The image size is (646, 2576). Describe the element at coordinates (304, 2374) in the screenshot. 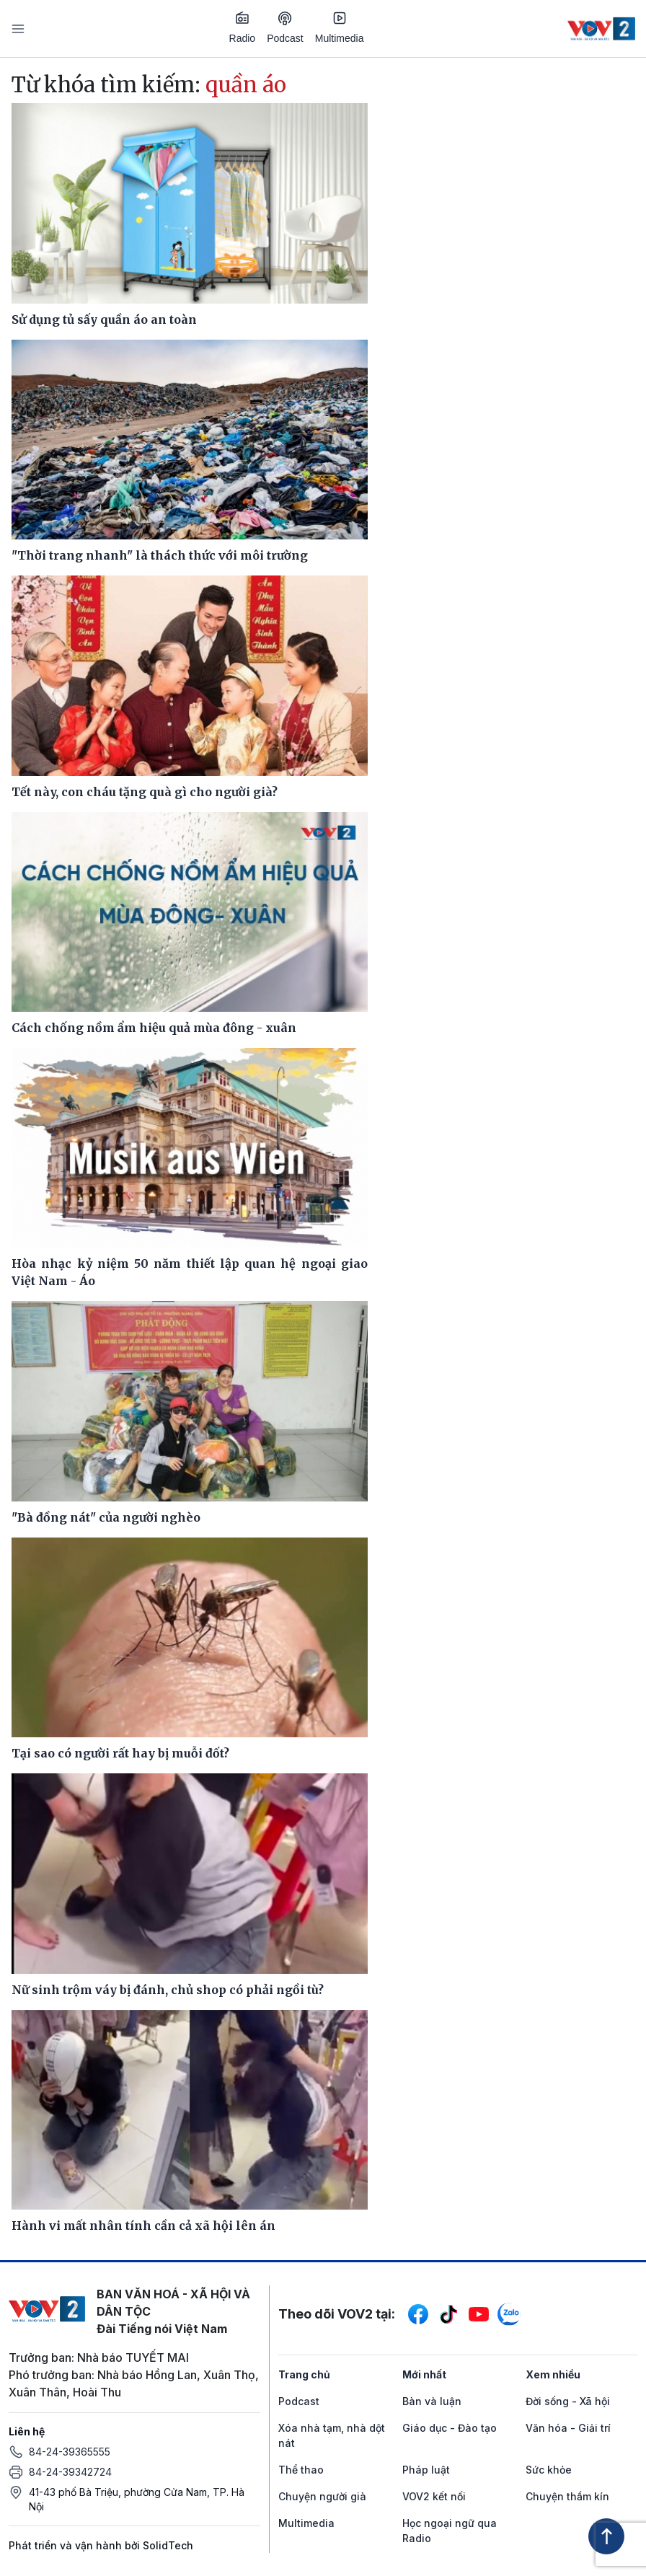

I see `Trang chủ` at that location.